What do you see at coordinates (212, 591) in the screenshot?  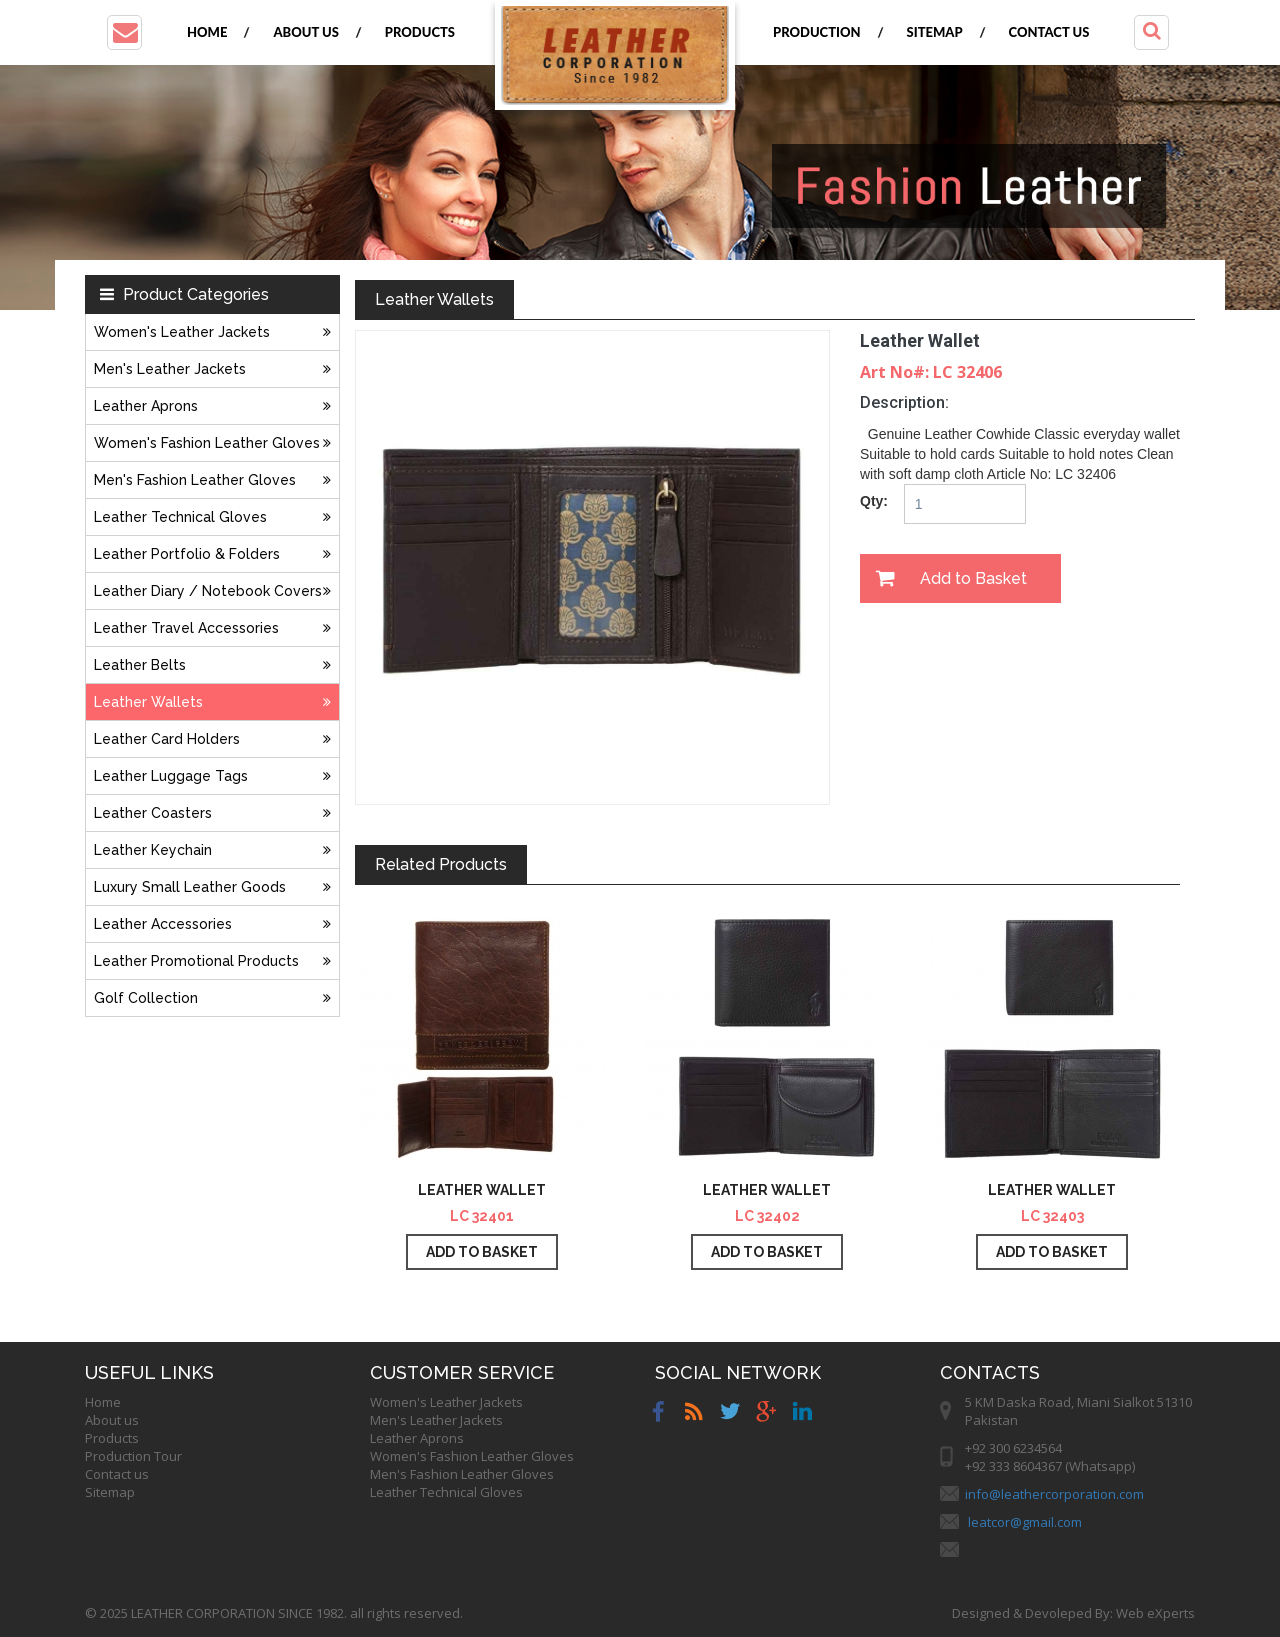 I see `Leather Diary / Notebook Covers` at bounding box center [212, 591].